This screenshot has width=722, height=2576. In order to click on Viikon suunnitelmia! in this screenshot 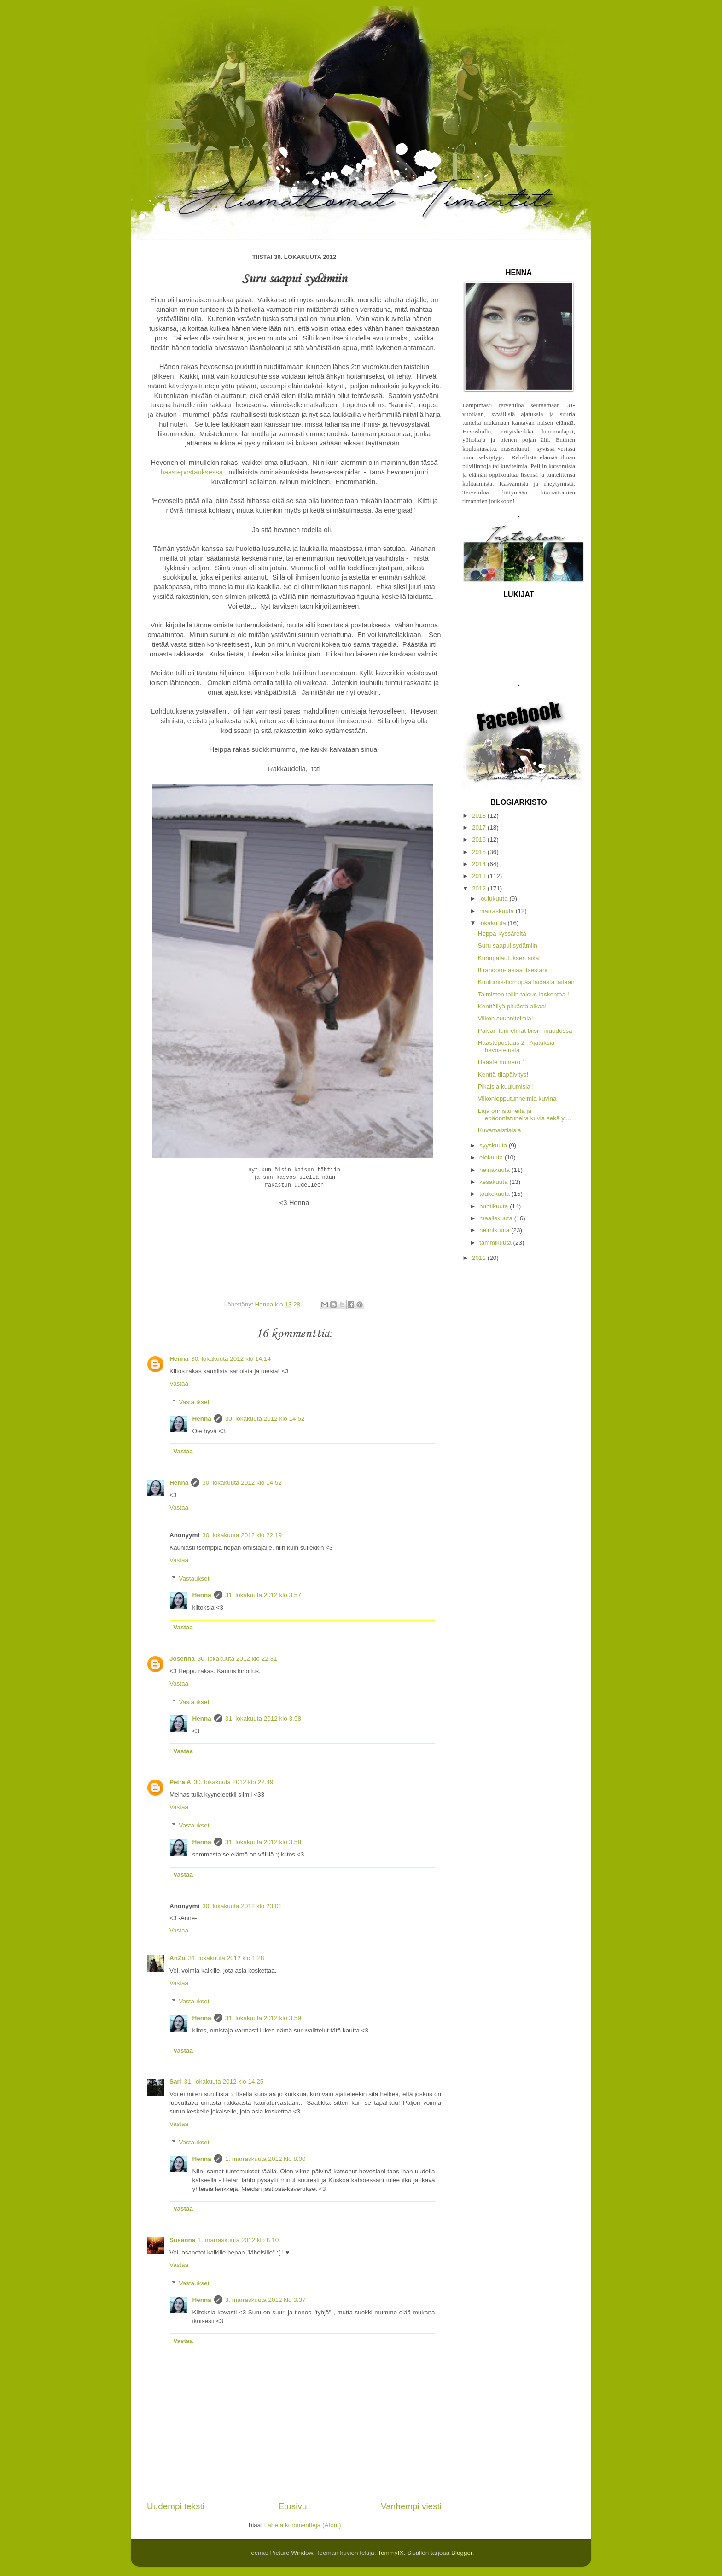, I will do `click(505, 1018)`.